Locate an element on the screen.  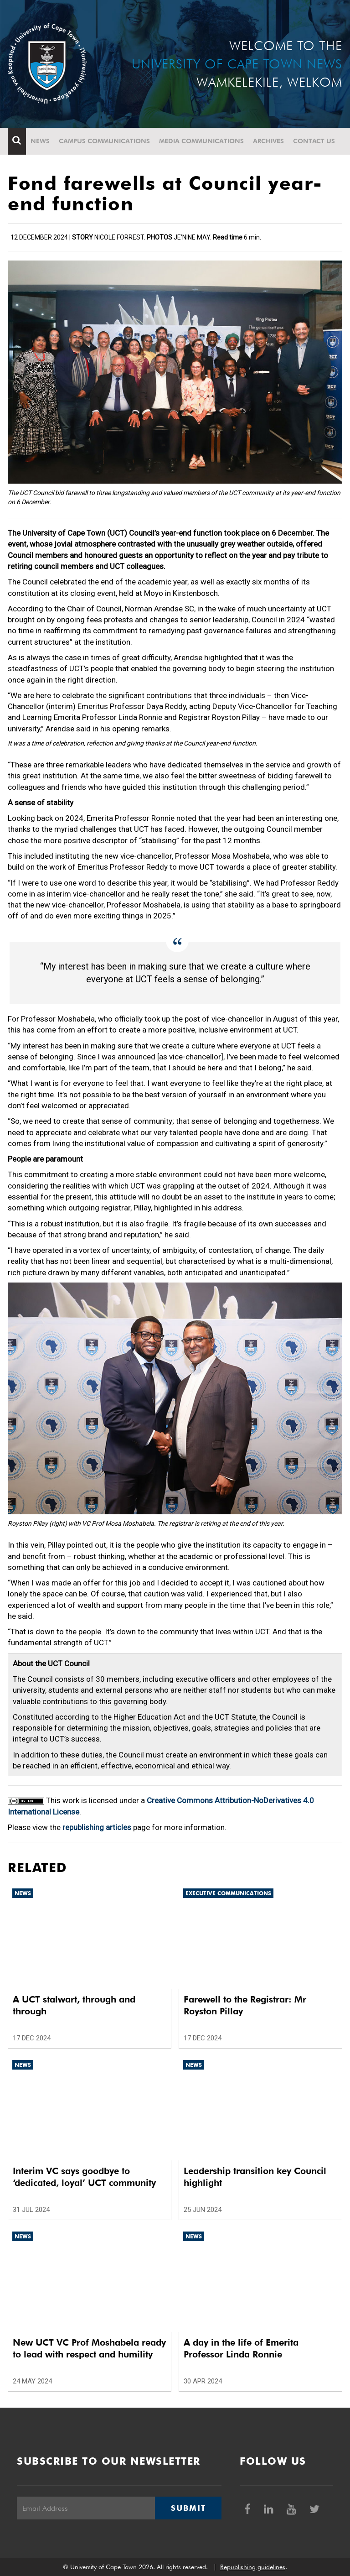
republishing articles is located at coordinates (96, 1827).